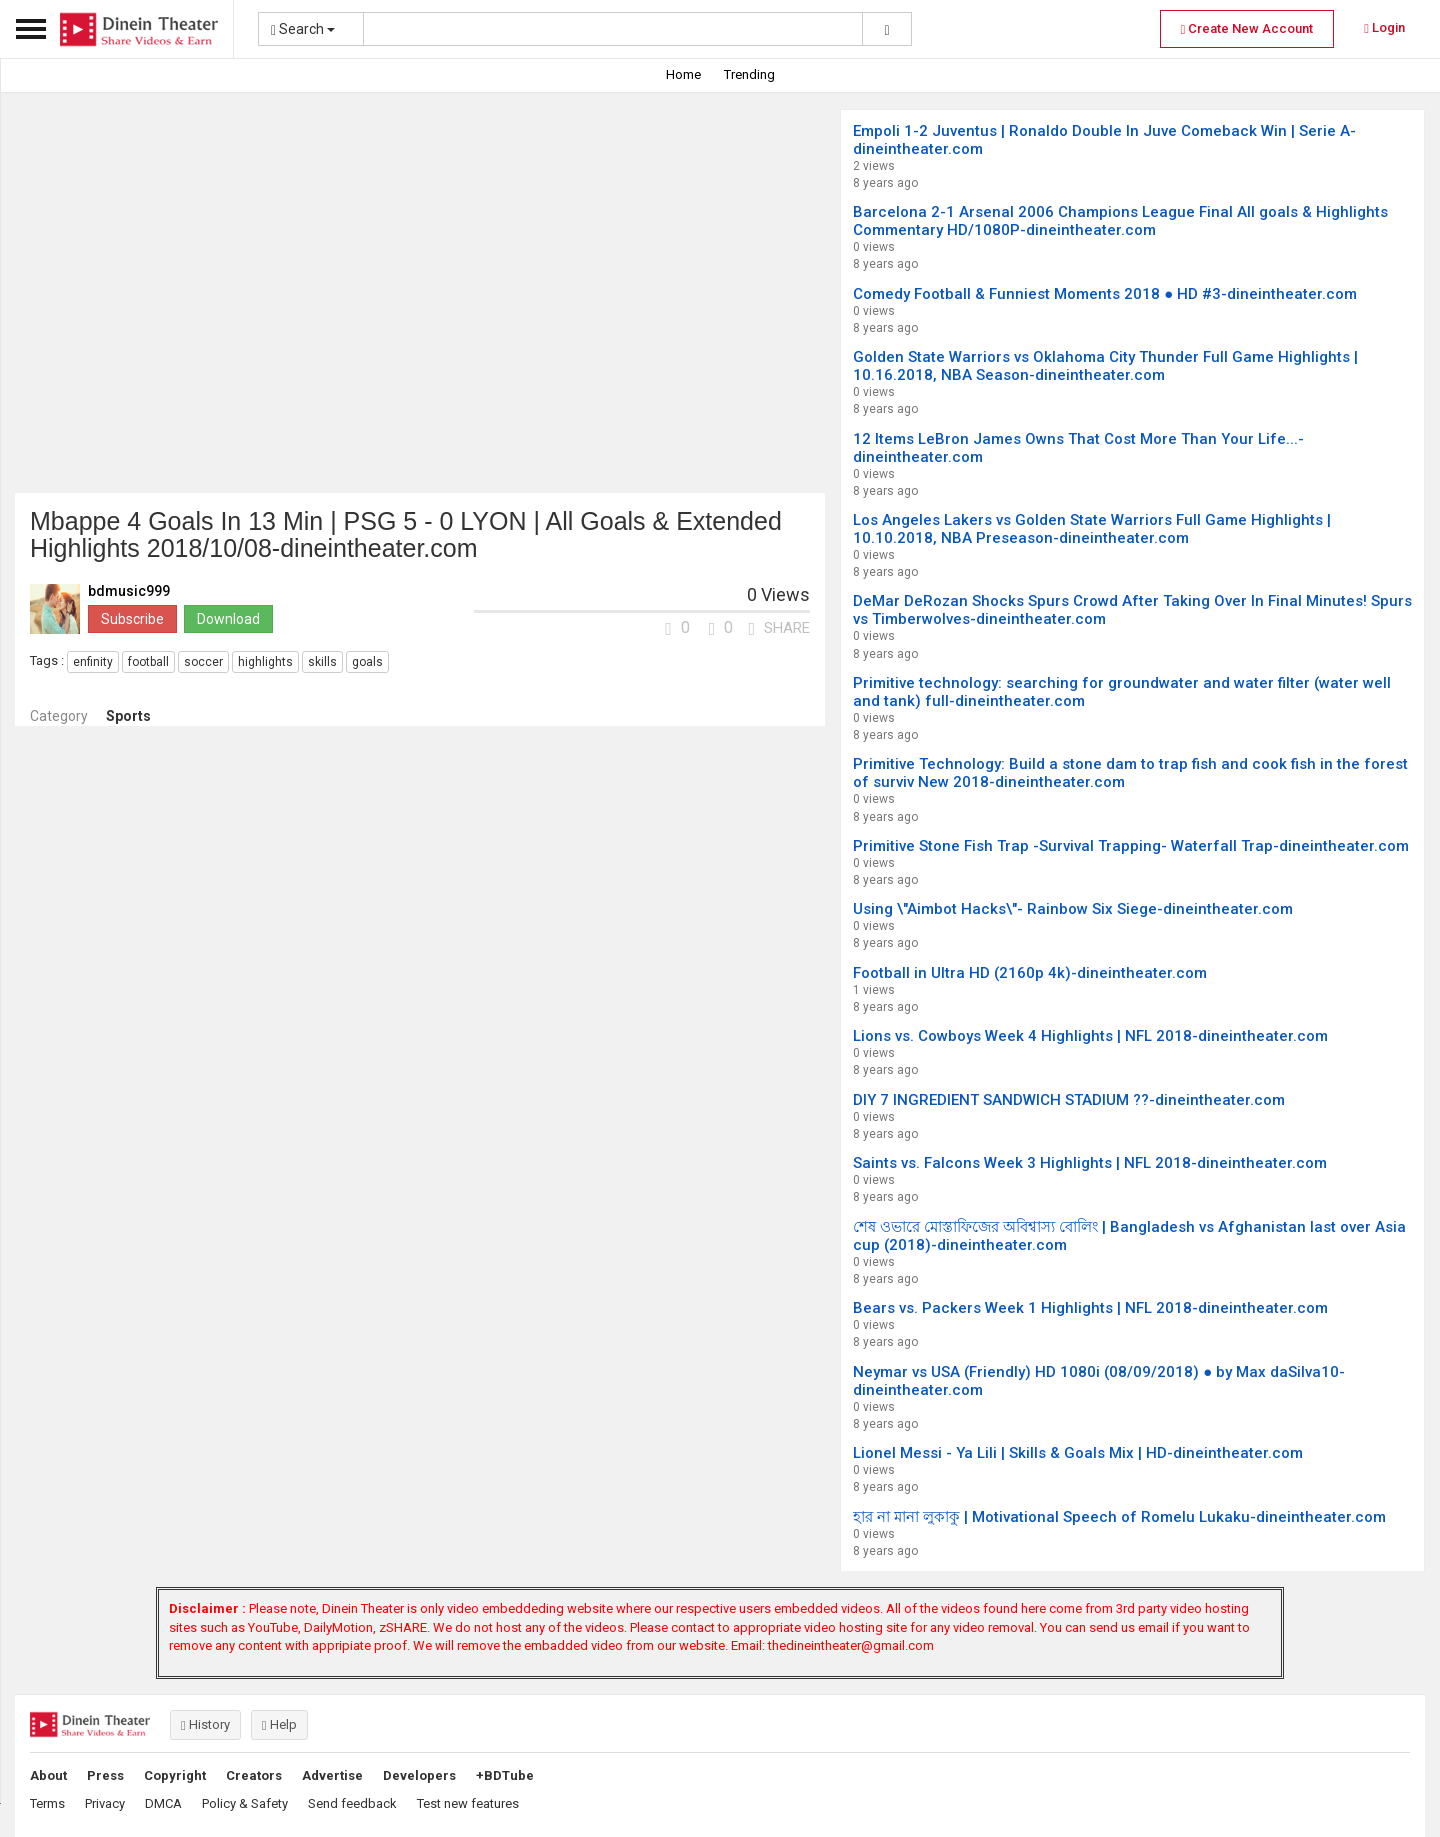 This screenshot has height=1837, width=1440. Describe the element at coordinates (352, 1803) in the screenshot. I see `Send feedback` at that location.